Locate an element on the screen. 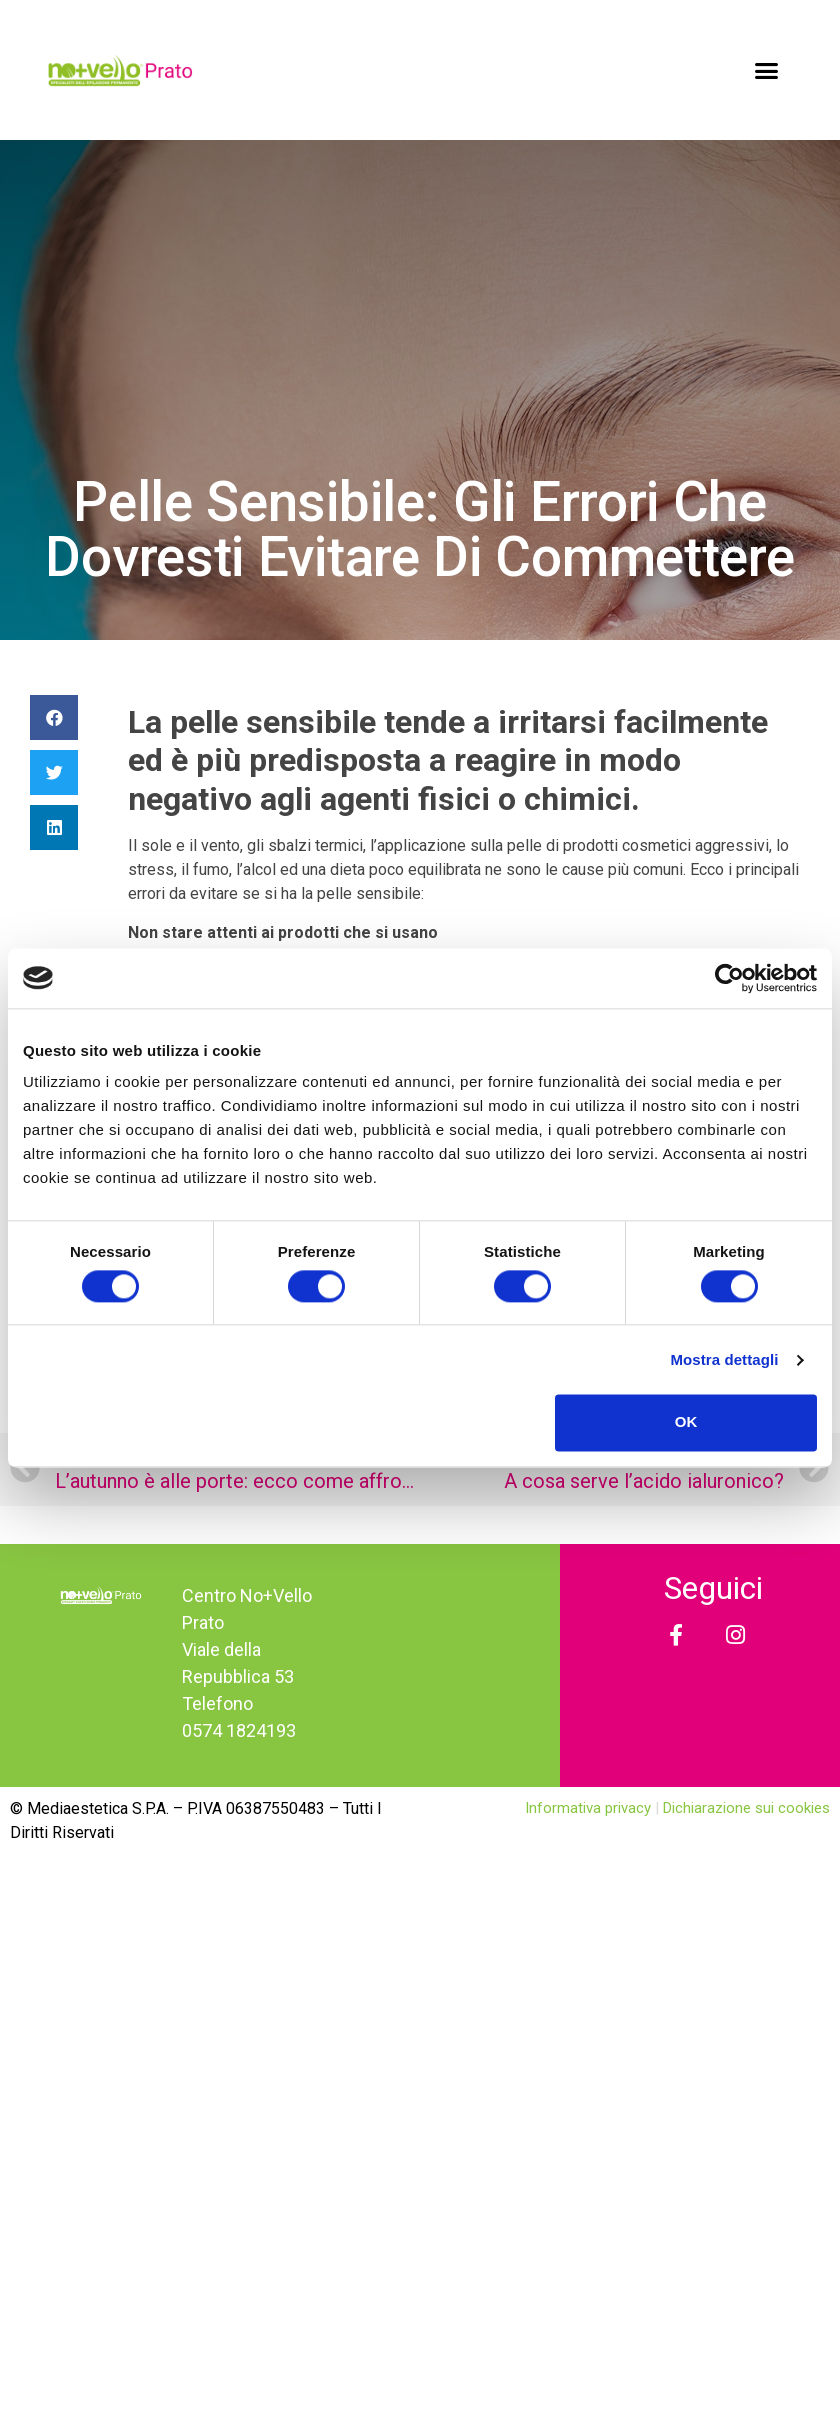 This screenshot has width=840, height=2415. [Usercentrics Cookiebot - opens in a new window] is located at coordinates (729, 978).